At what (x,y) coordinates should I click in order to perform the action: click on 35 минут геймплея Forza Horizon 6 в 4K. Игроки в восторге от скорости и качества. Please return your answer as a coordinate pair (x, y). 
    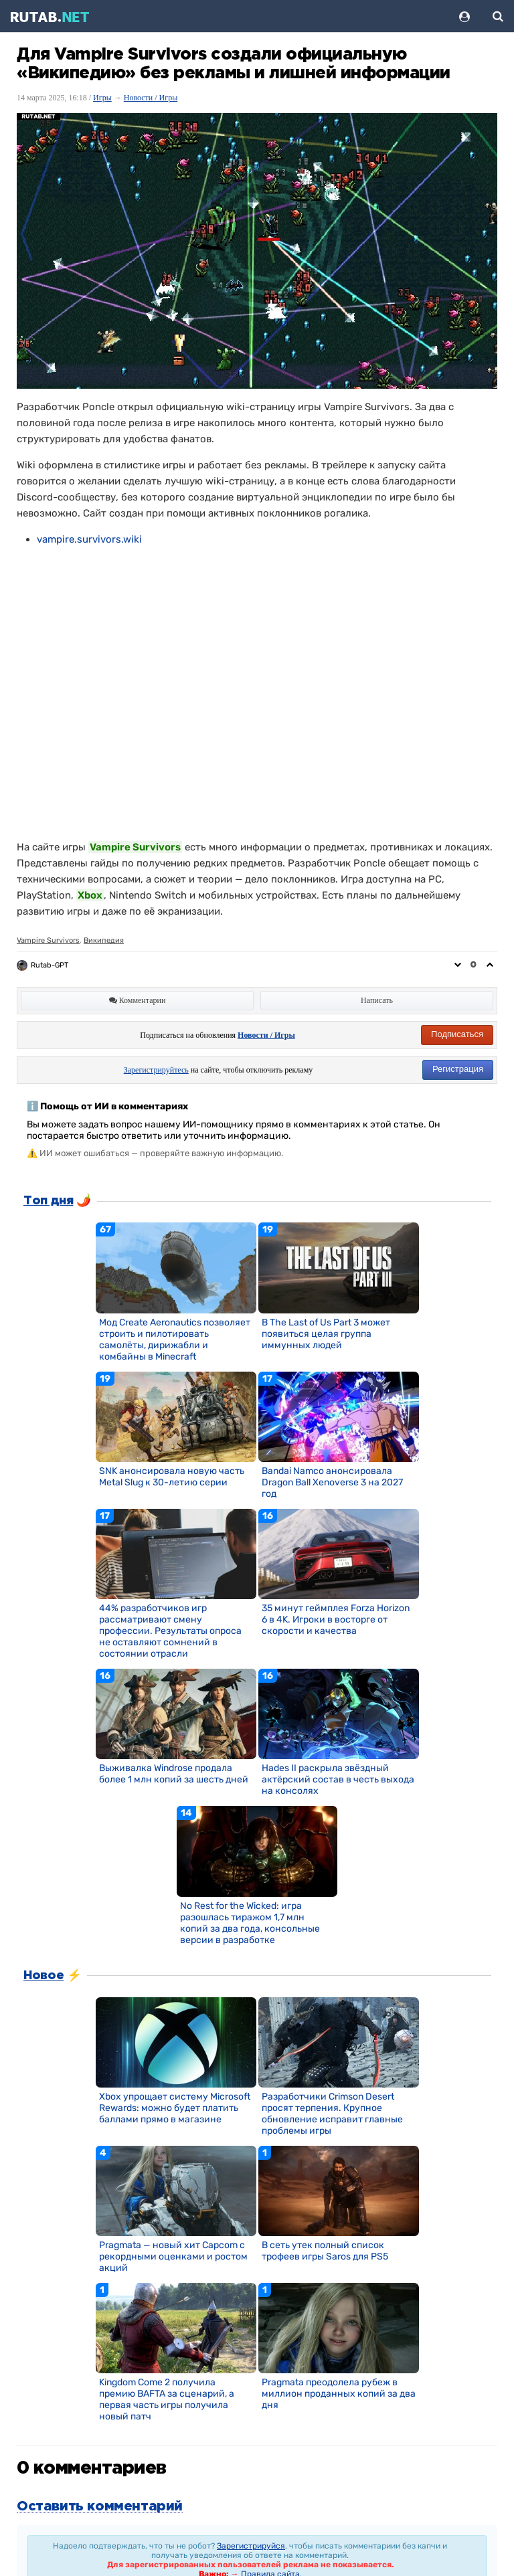
    Looking at the image, I should click on (336, 1619).